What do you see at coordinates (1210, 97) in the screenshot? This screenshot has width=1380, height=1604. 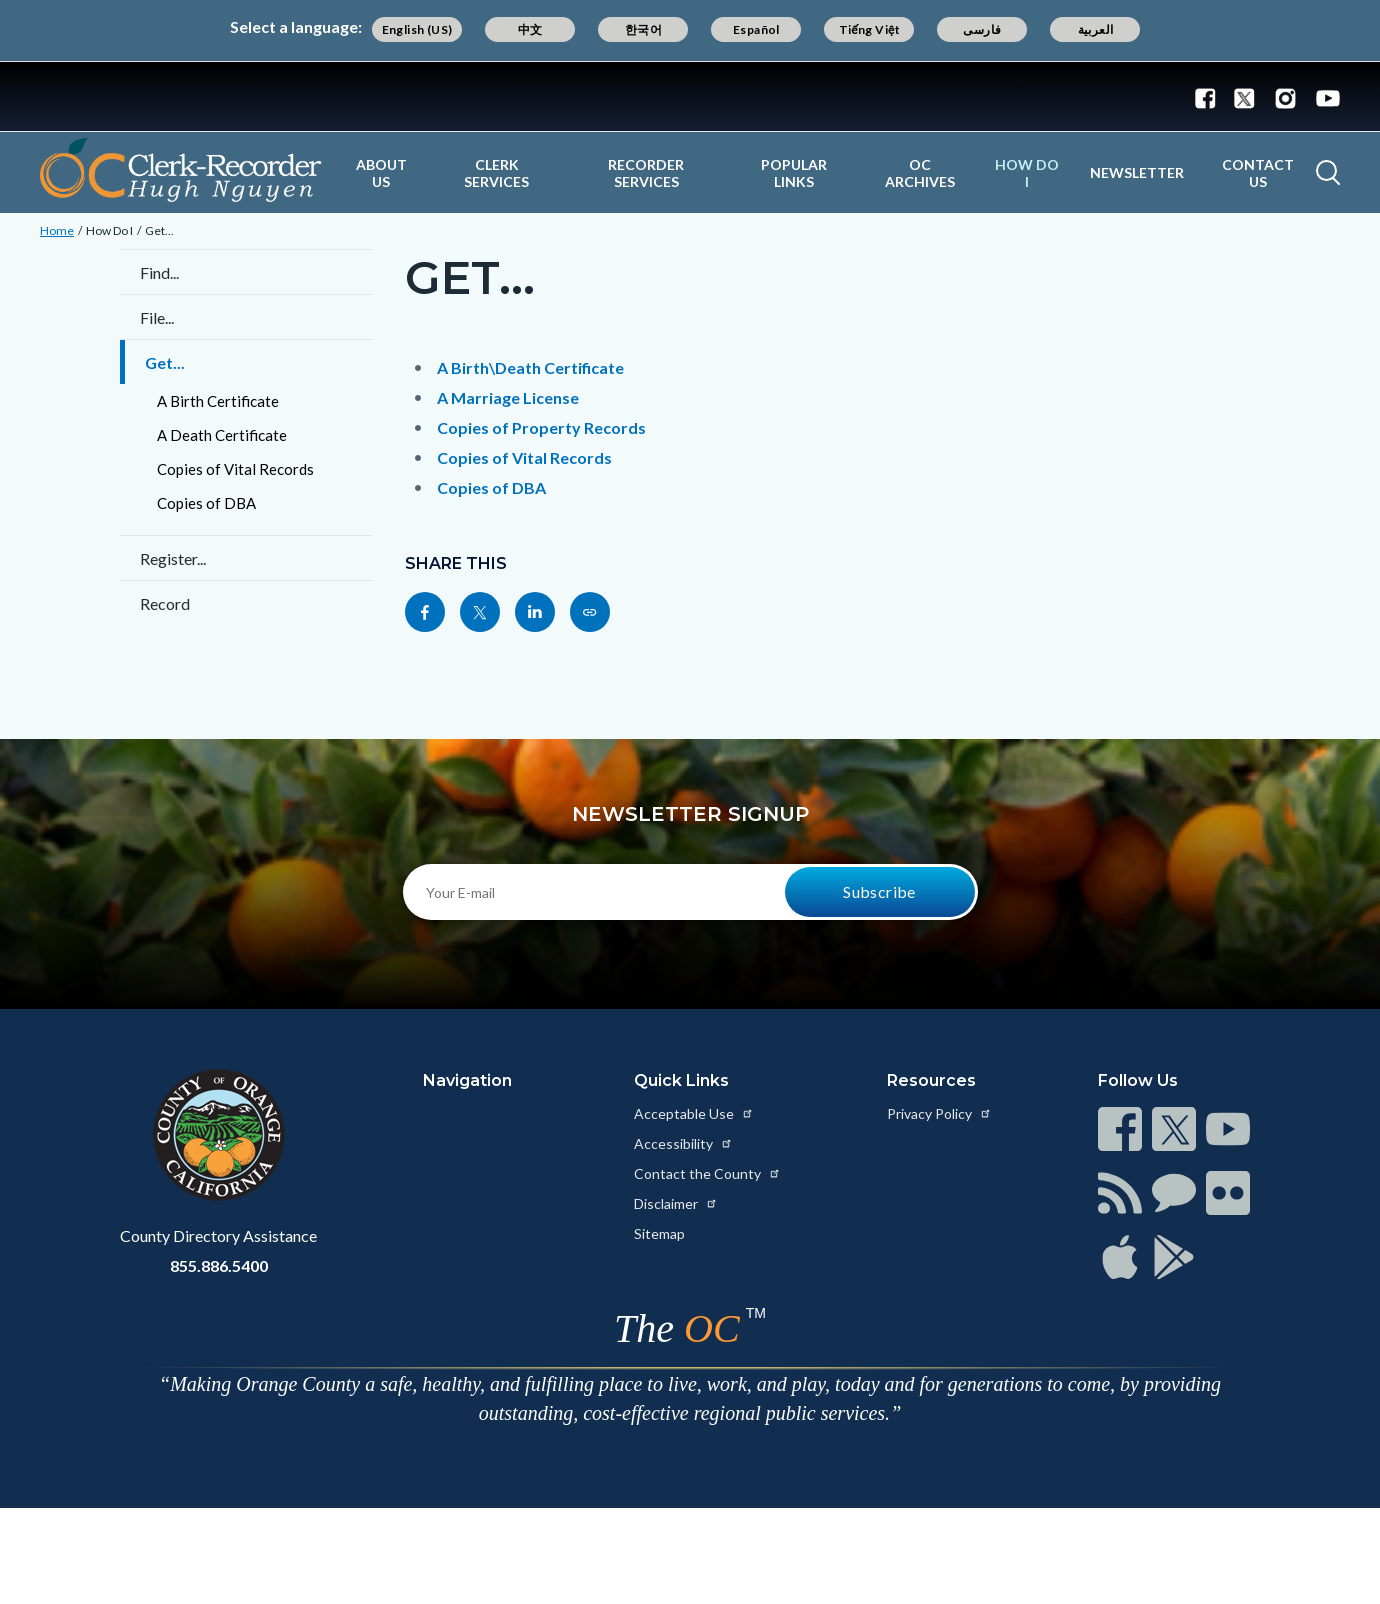 I see `[Connect with us on Facebook]` at bounding box center [1210, 97].